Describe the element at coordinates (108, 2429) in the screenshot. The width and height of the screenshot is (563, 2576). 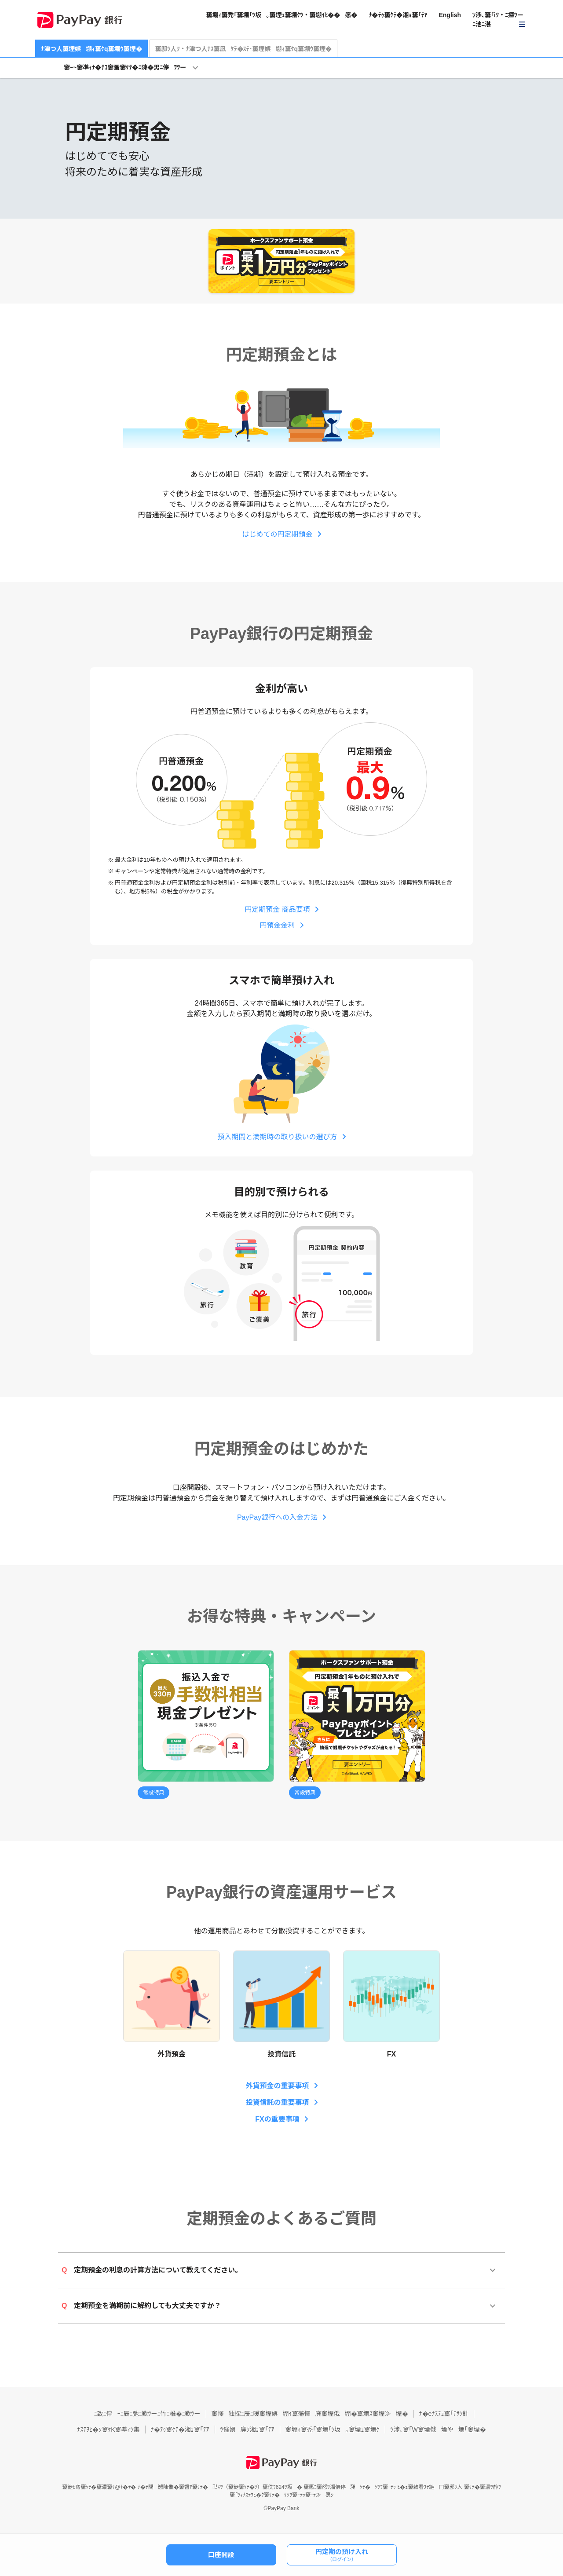
I see `ﾅｽﾃｦﾋ�ｸ窶ｹK窶凖ｨﾂ集` at that location.